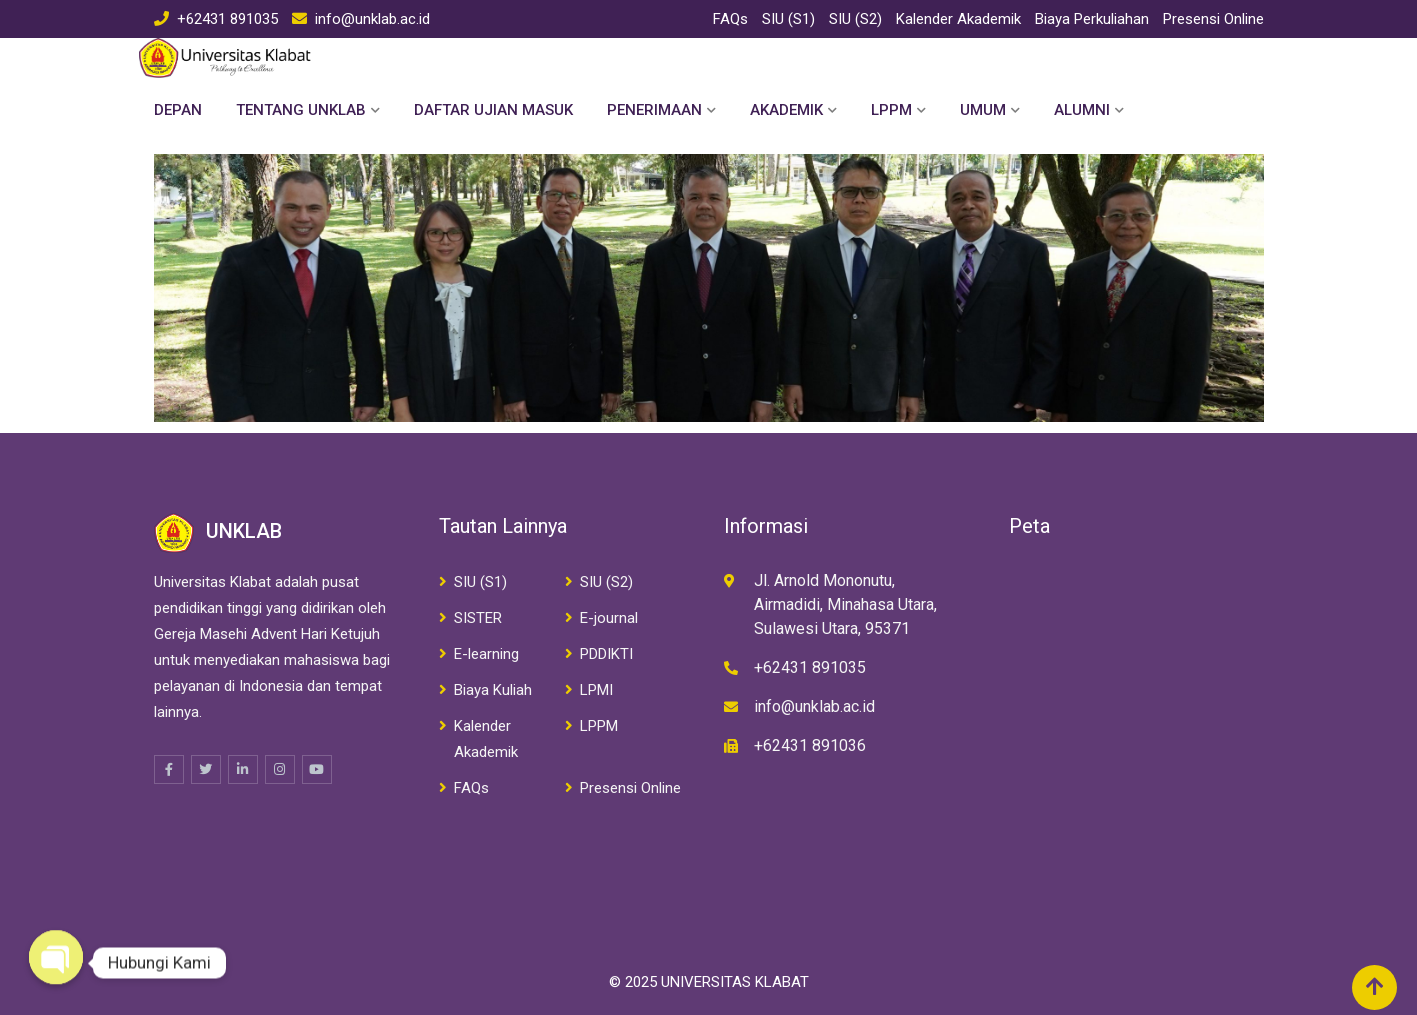  Describe the element at coordinates (1213, 19) in the screenshot. I see `Presensi Online` at that location.